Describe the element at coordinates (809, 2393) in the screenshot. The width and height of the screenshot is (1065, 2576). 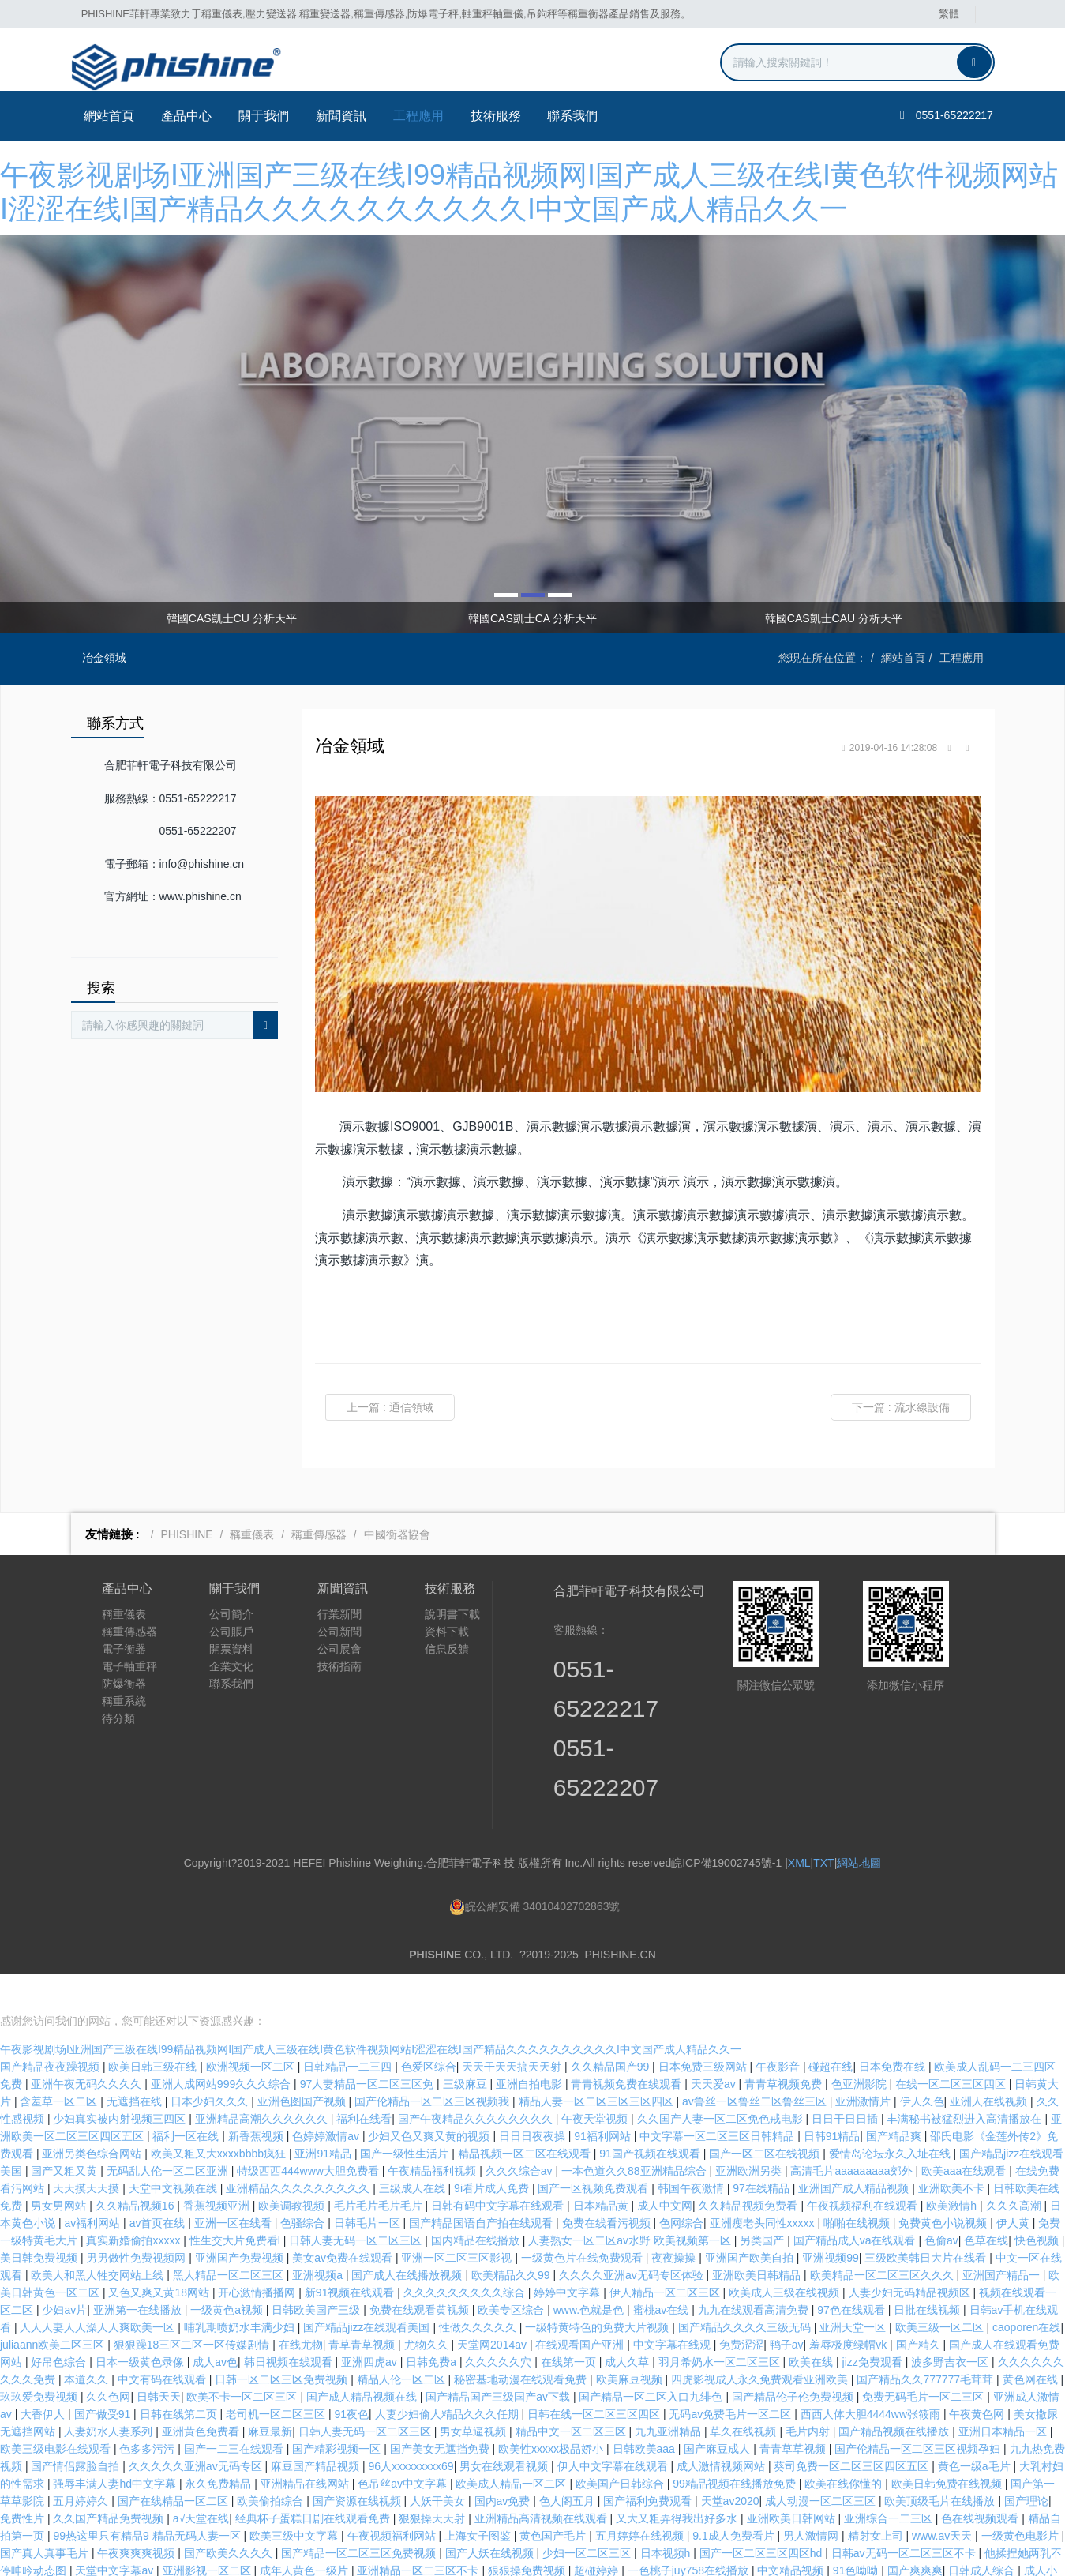
I see `毛片内射` at that location.